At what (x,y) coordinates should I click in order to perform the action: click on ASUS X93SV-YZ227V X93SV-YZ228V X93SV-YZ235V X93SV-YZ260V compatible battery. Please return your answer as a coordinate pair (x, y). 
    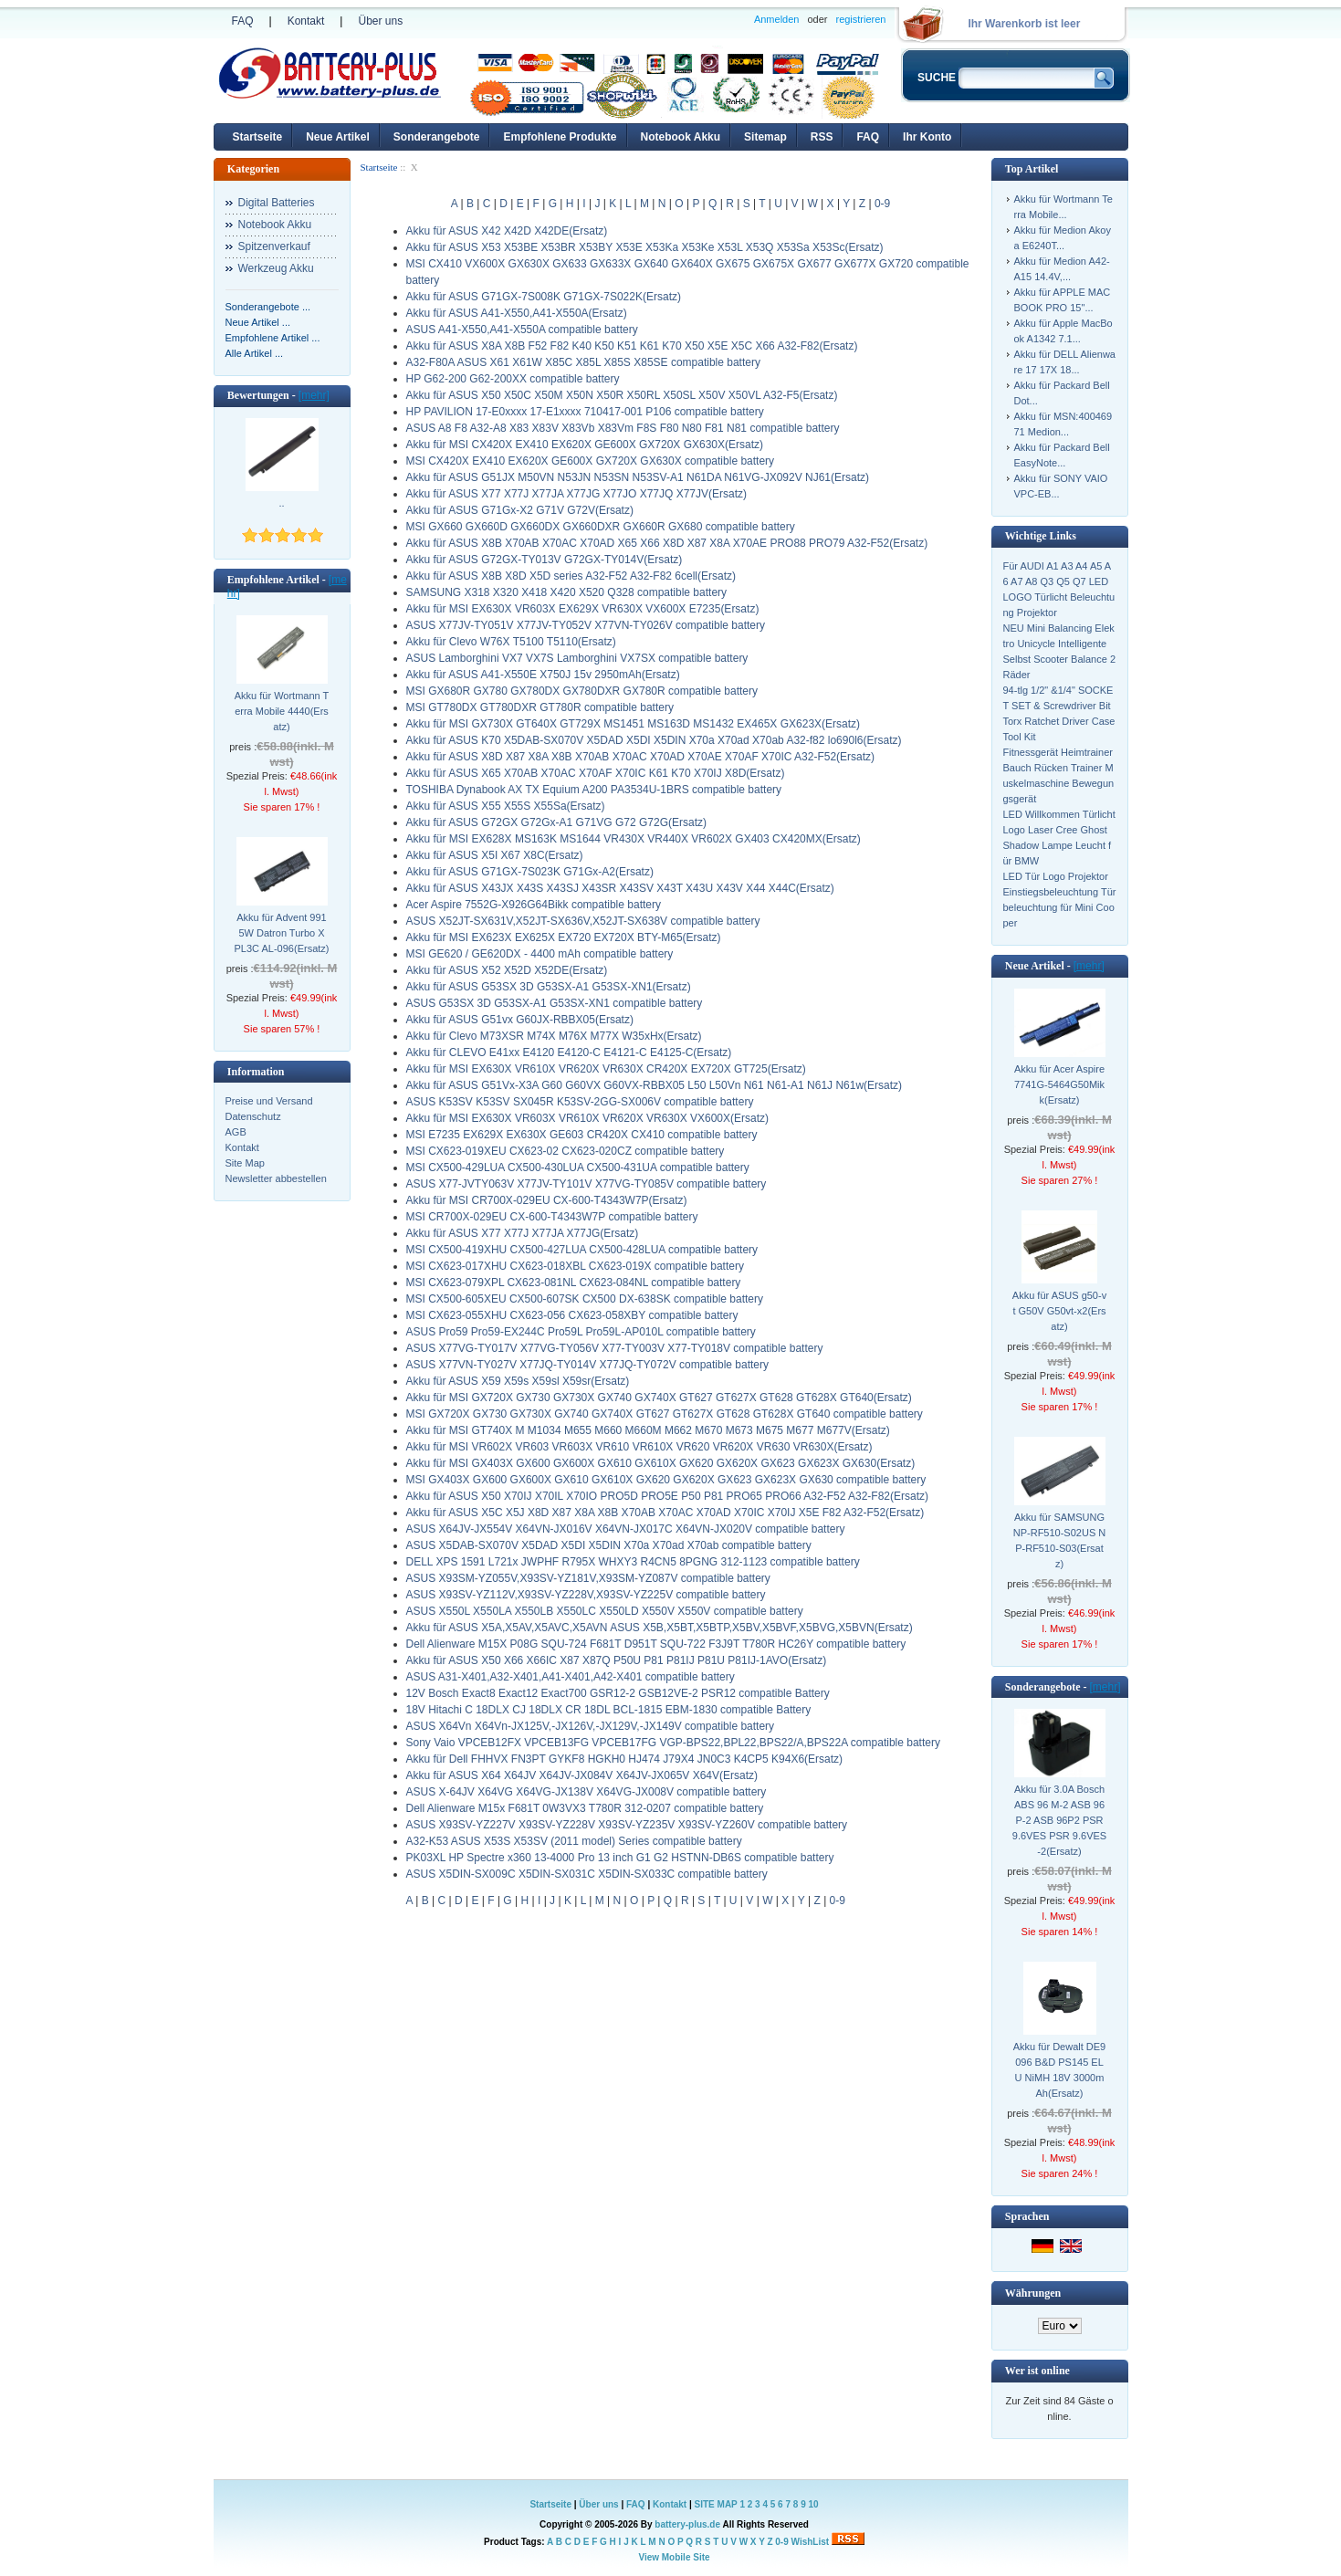
    Looking at the image, I should click on (627, 1824).